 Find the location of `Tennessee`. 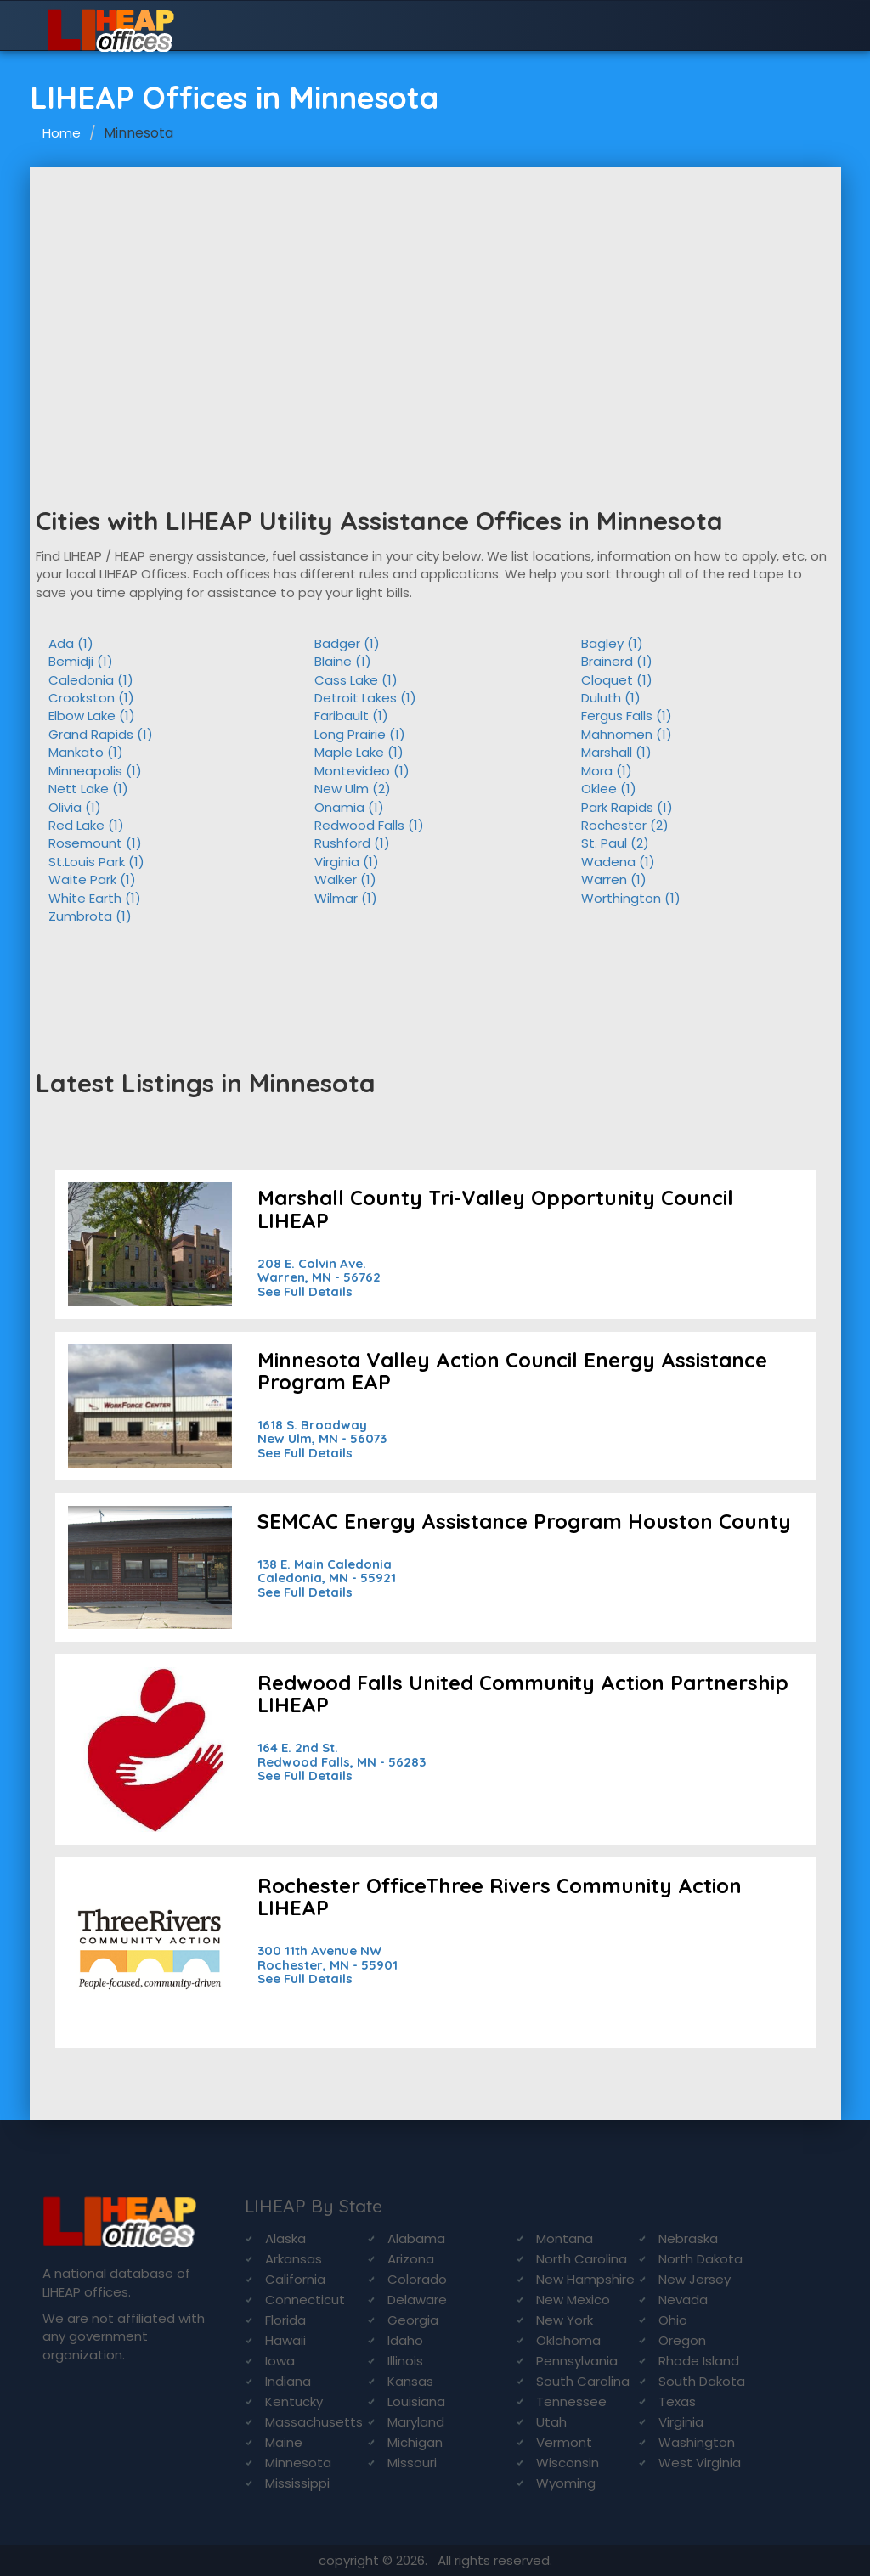

Tennessee is located at coordinates (571, 2401).